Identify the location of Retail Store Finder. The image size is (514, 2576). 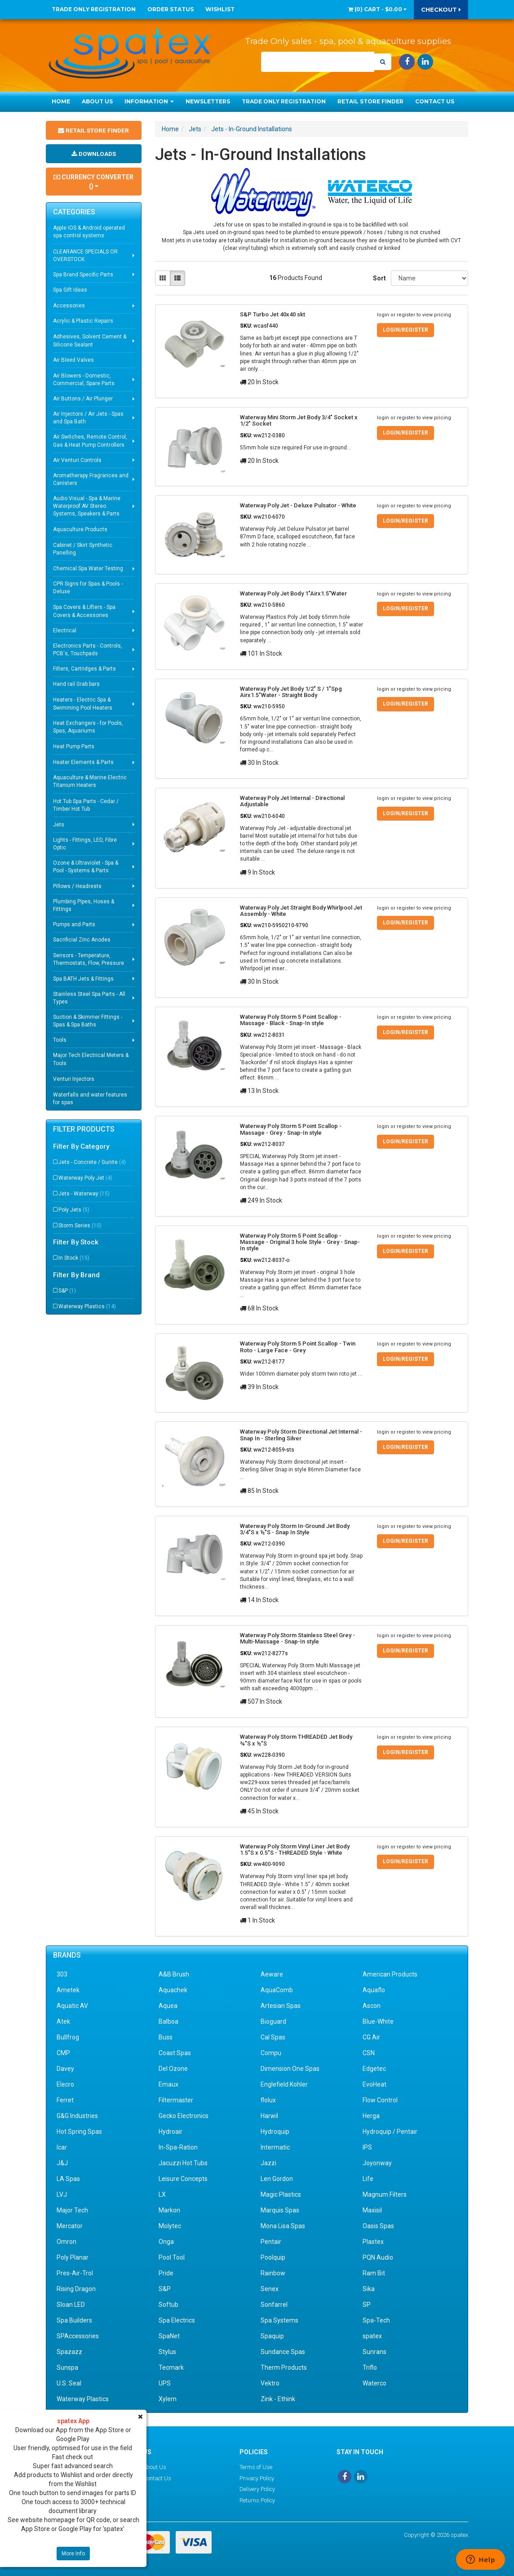
(370, 101).